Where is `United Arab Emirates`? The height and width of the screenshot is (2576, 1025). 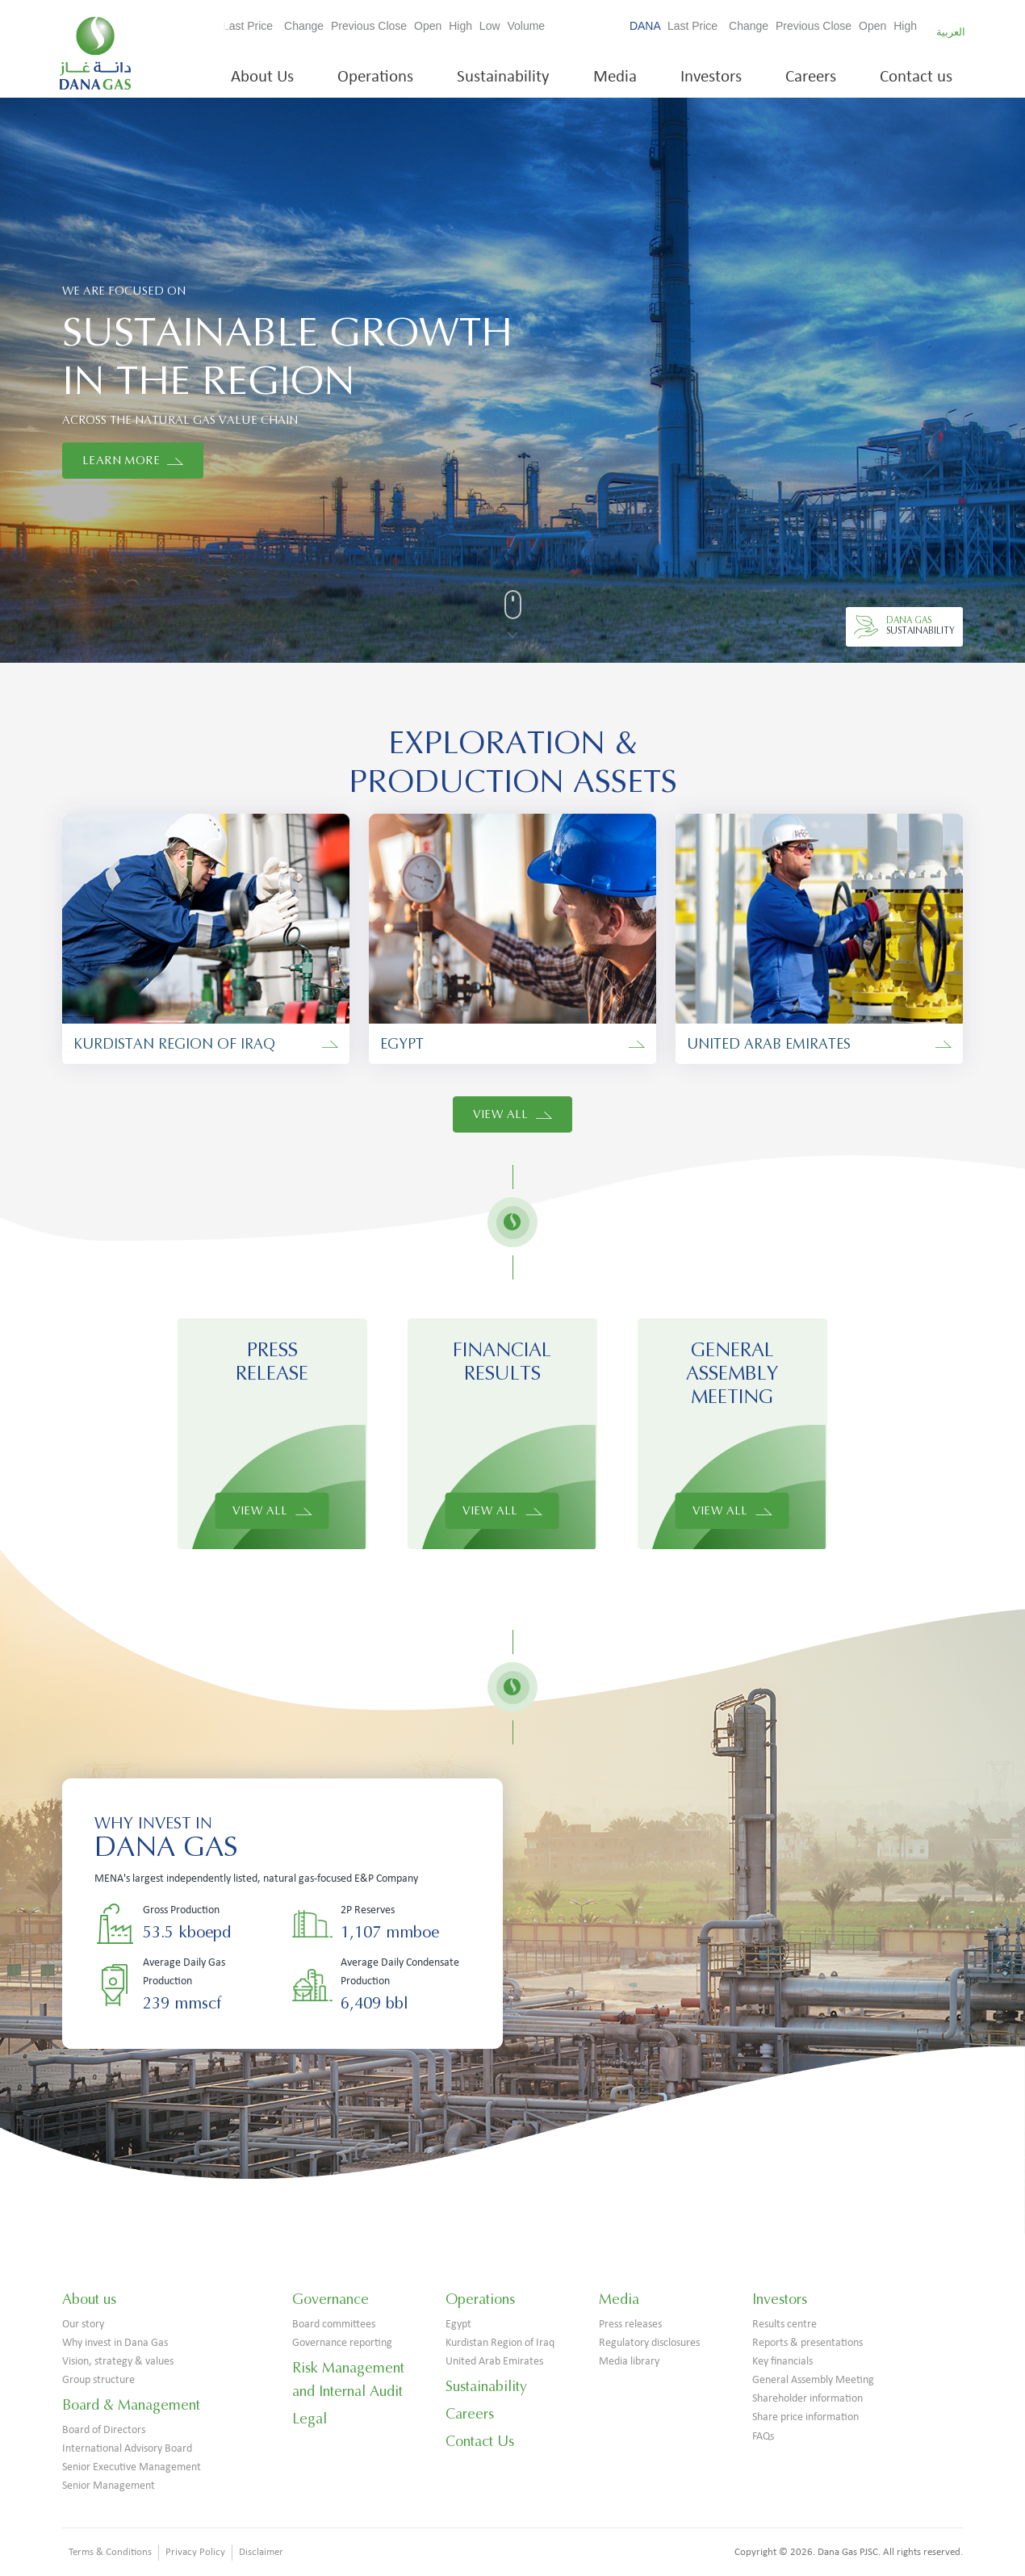
United Arab Emirates is located at coordinates (494, 2362).